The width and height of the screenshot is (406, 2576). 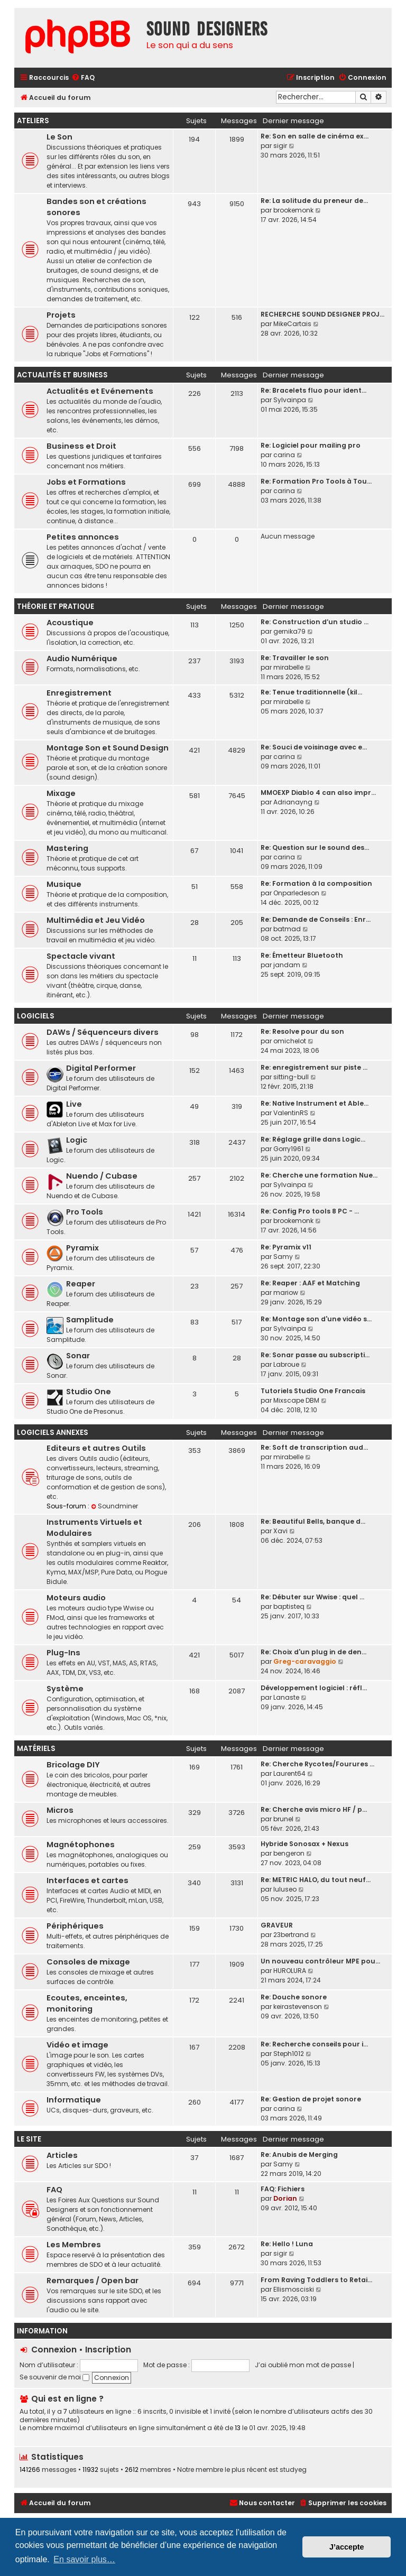 I want to click on J’accepte [button], so click(x=346, y=2547).